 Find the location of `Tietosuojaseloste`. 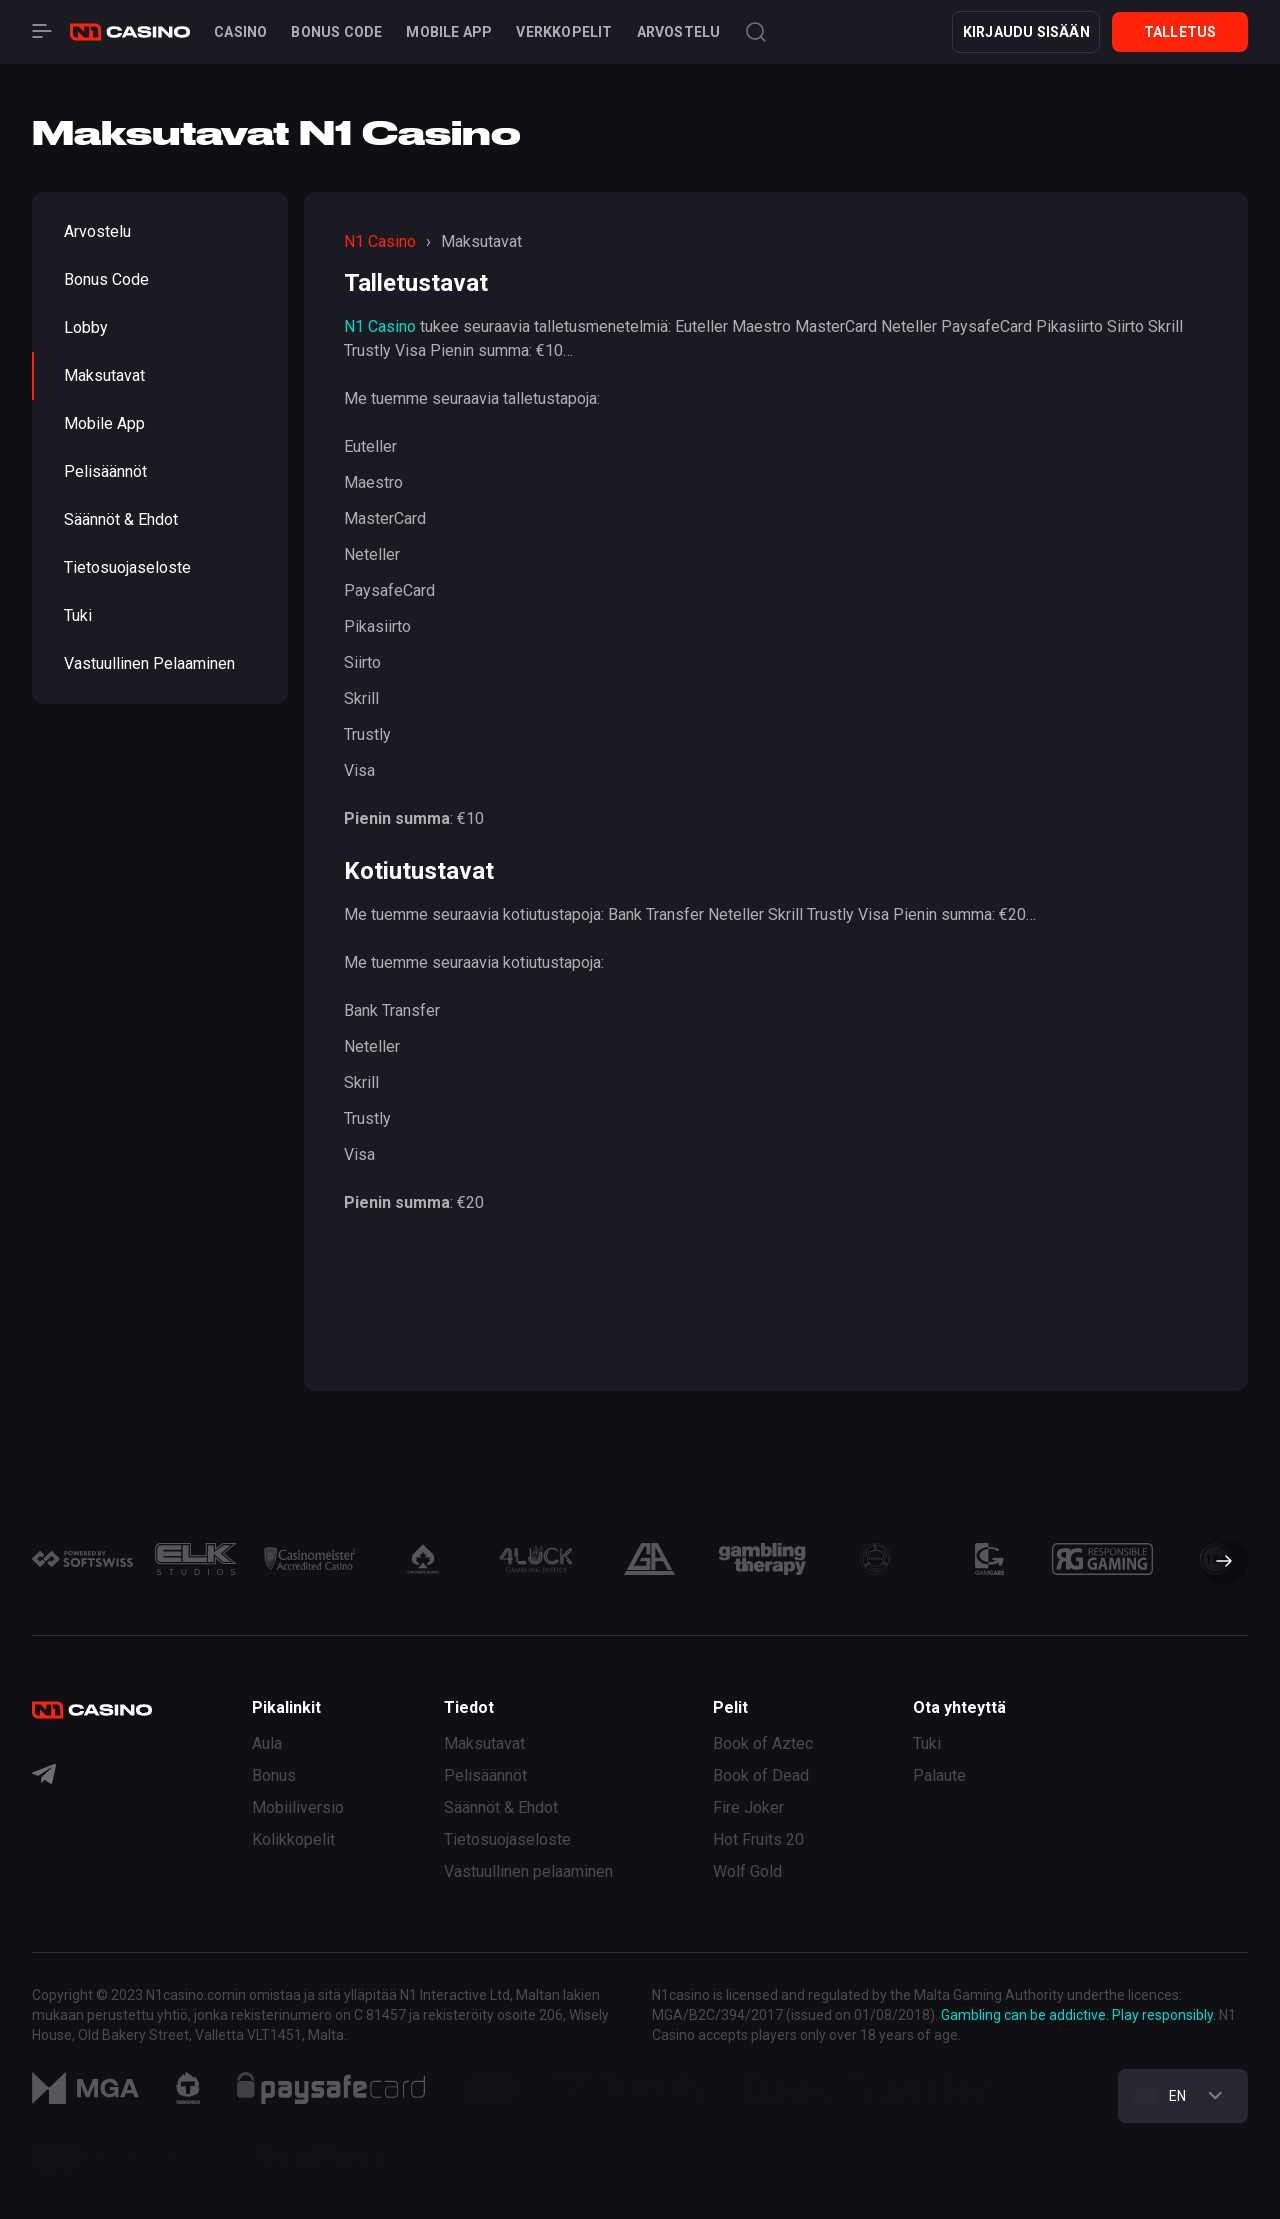

Tietosuojaseloste is located at coordinates (127, 567).